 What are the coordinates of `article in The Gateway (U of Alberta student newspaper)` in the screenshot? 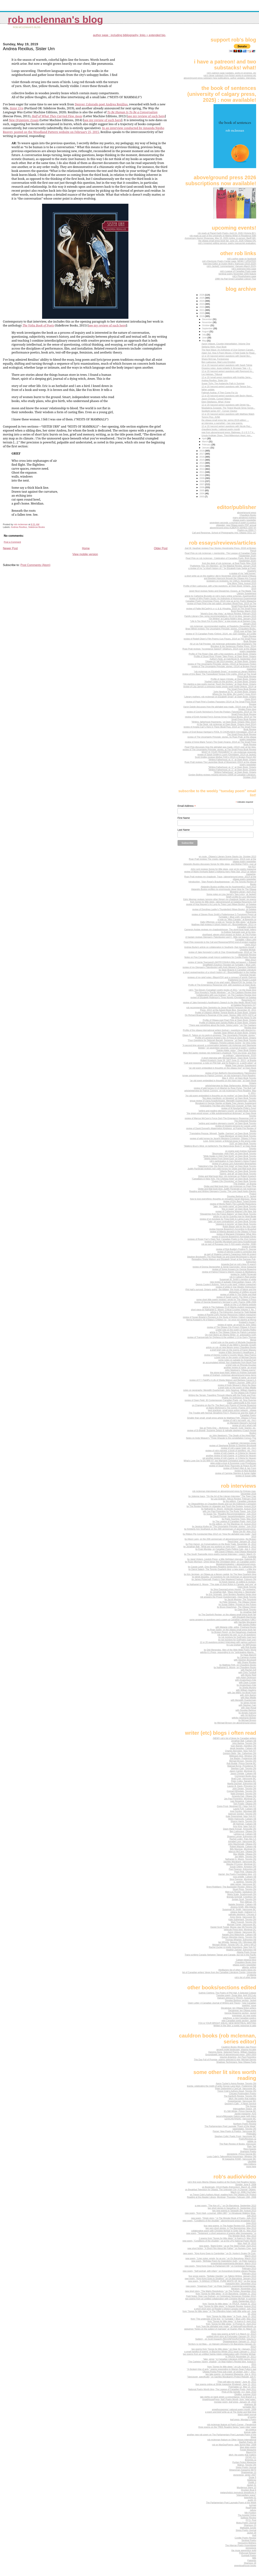 It's located at (229, 1307).